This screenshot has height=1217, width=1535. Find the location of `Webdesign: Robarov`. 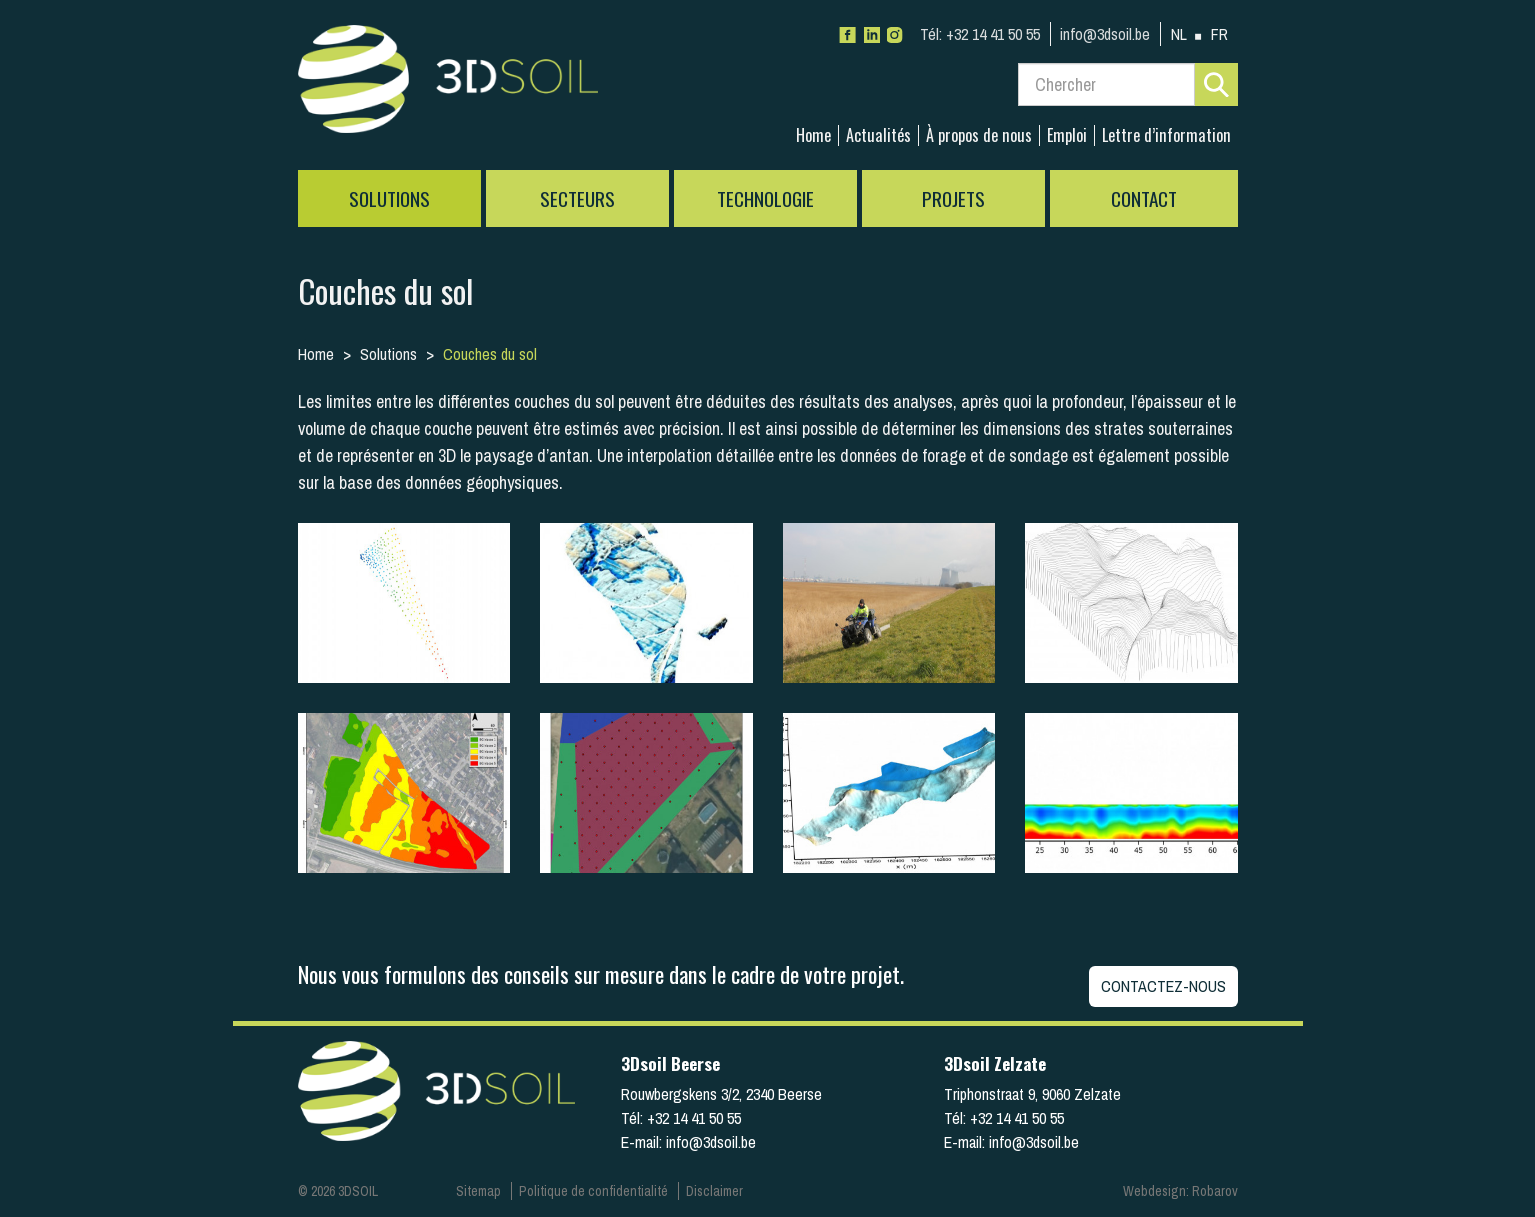

Webdesign: Robarov is located at coordinates (1180, 1191).